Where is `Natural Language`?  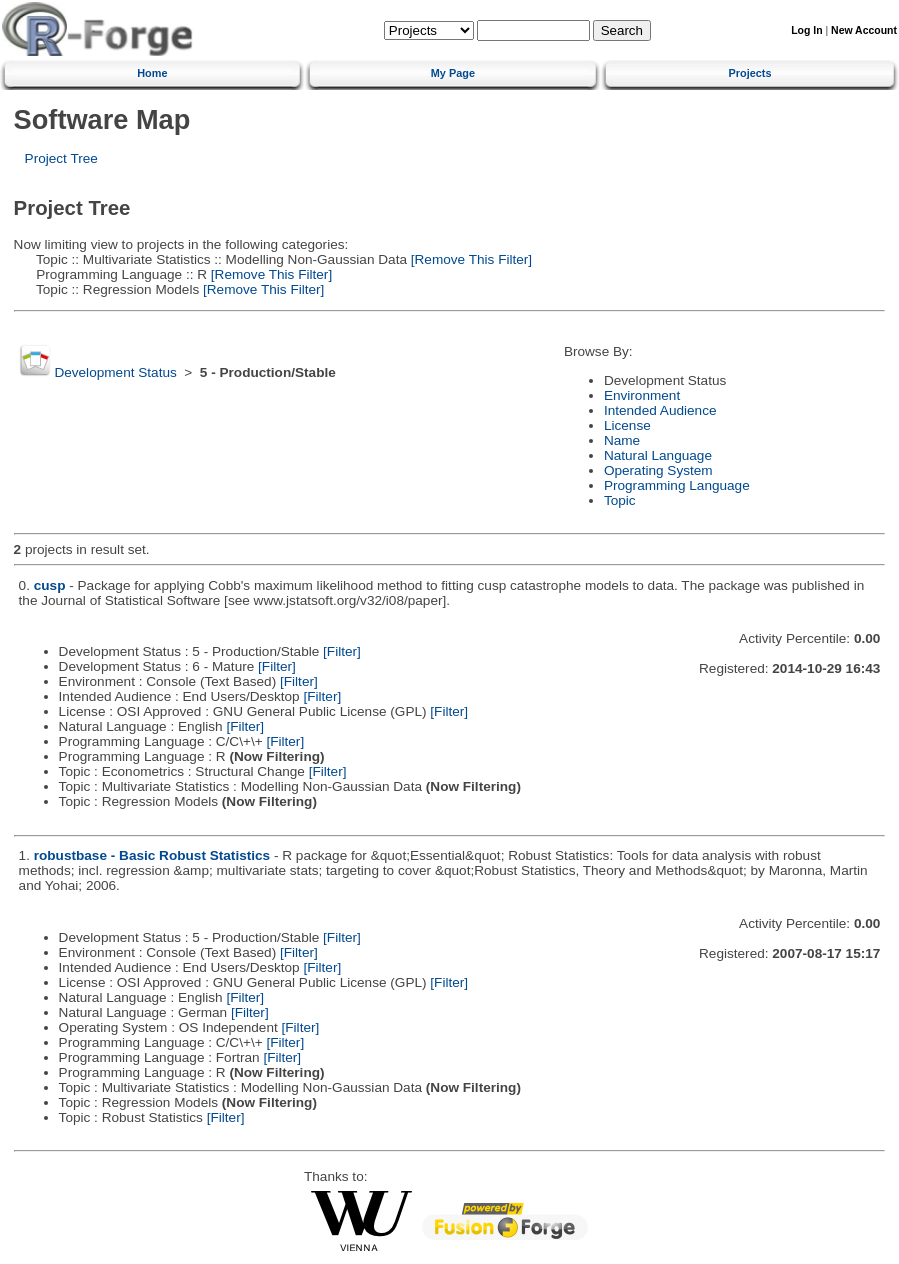
Natural Language is located at coordinates (658, 455).